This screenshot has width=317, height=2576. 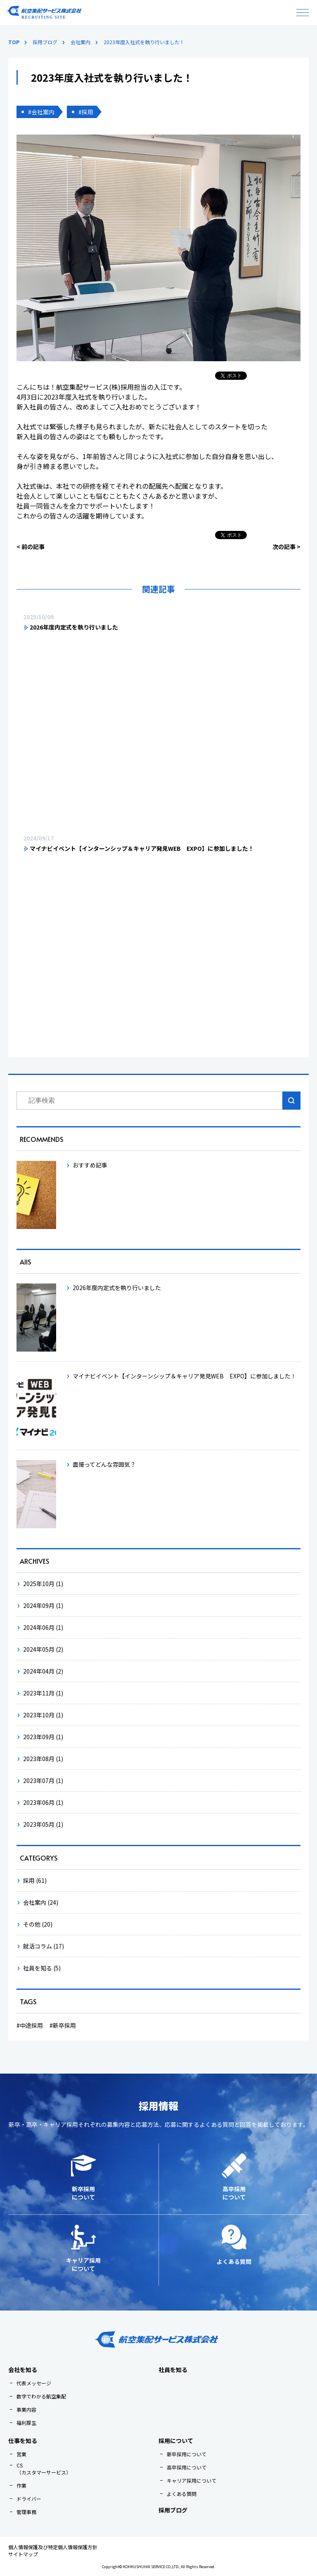 I want to click on よくある質問, so click(x=181, y=2493).